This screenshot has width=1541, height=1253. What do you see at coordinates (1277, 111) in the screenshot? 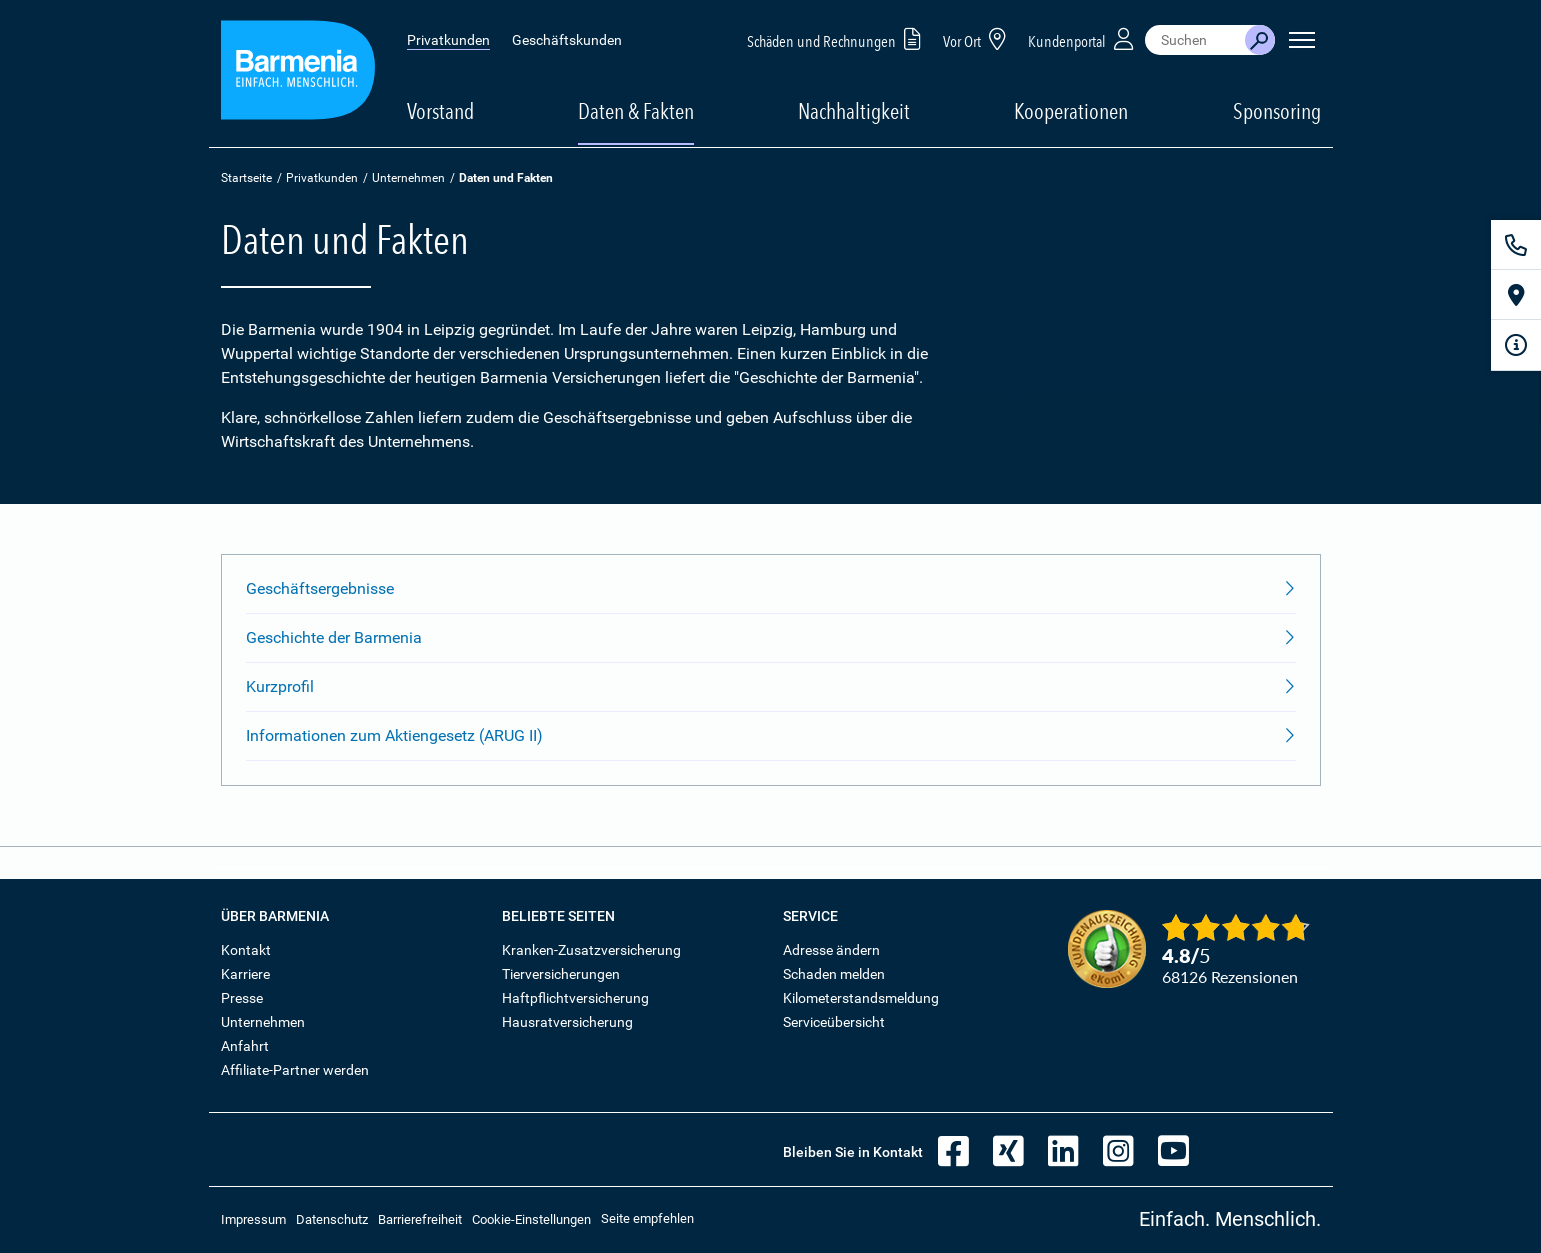
I see `Sponsoring` at bounding box center [1277, 111].